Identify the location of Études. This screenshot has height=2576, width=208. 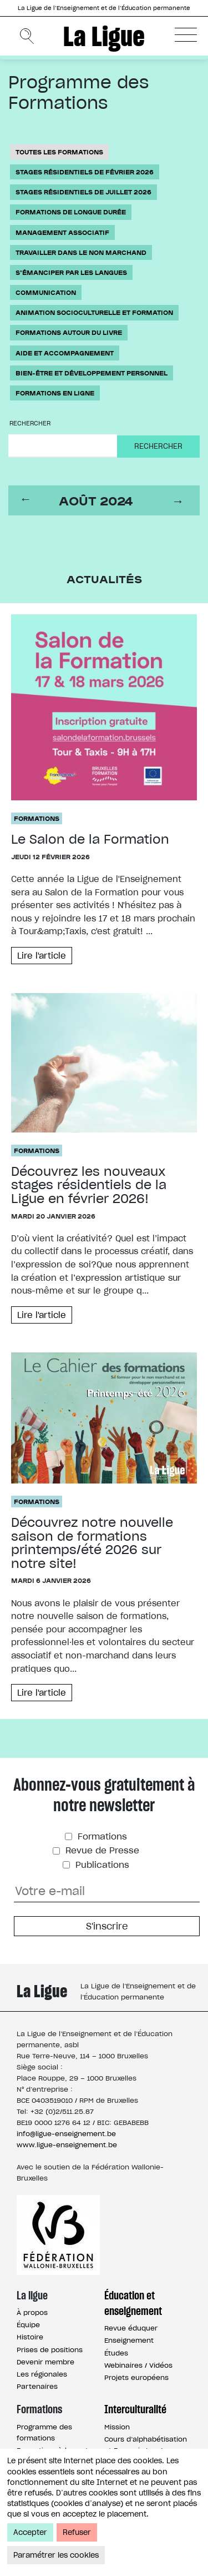
(116, 2353).